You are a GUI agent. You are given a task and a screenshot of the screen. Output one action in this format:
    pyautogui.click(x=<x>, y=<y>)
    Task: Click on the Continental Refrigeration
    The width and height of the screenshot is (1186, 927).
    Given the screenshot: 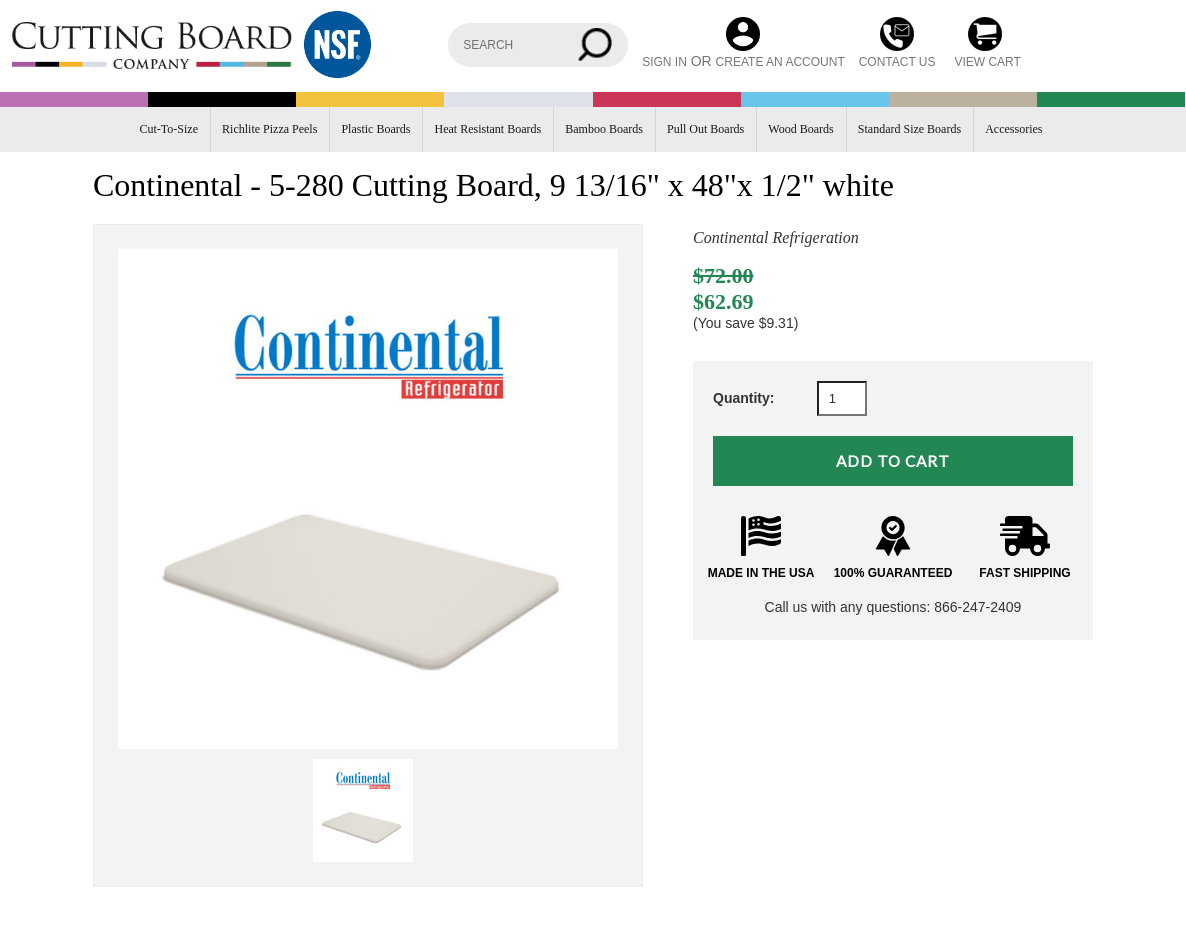 What is the action you would take?
    pyautogui.click(x=776, y=237)
    